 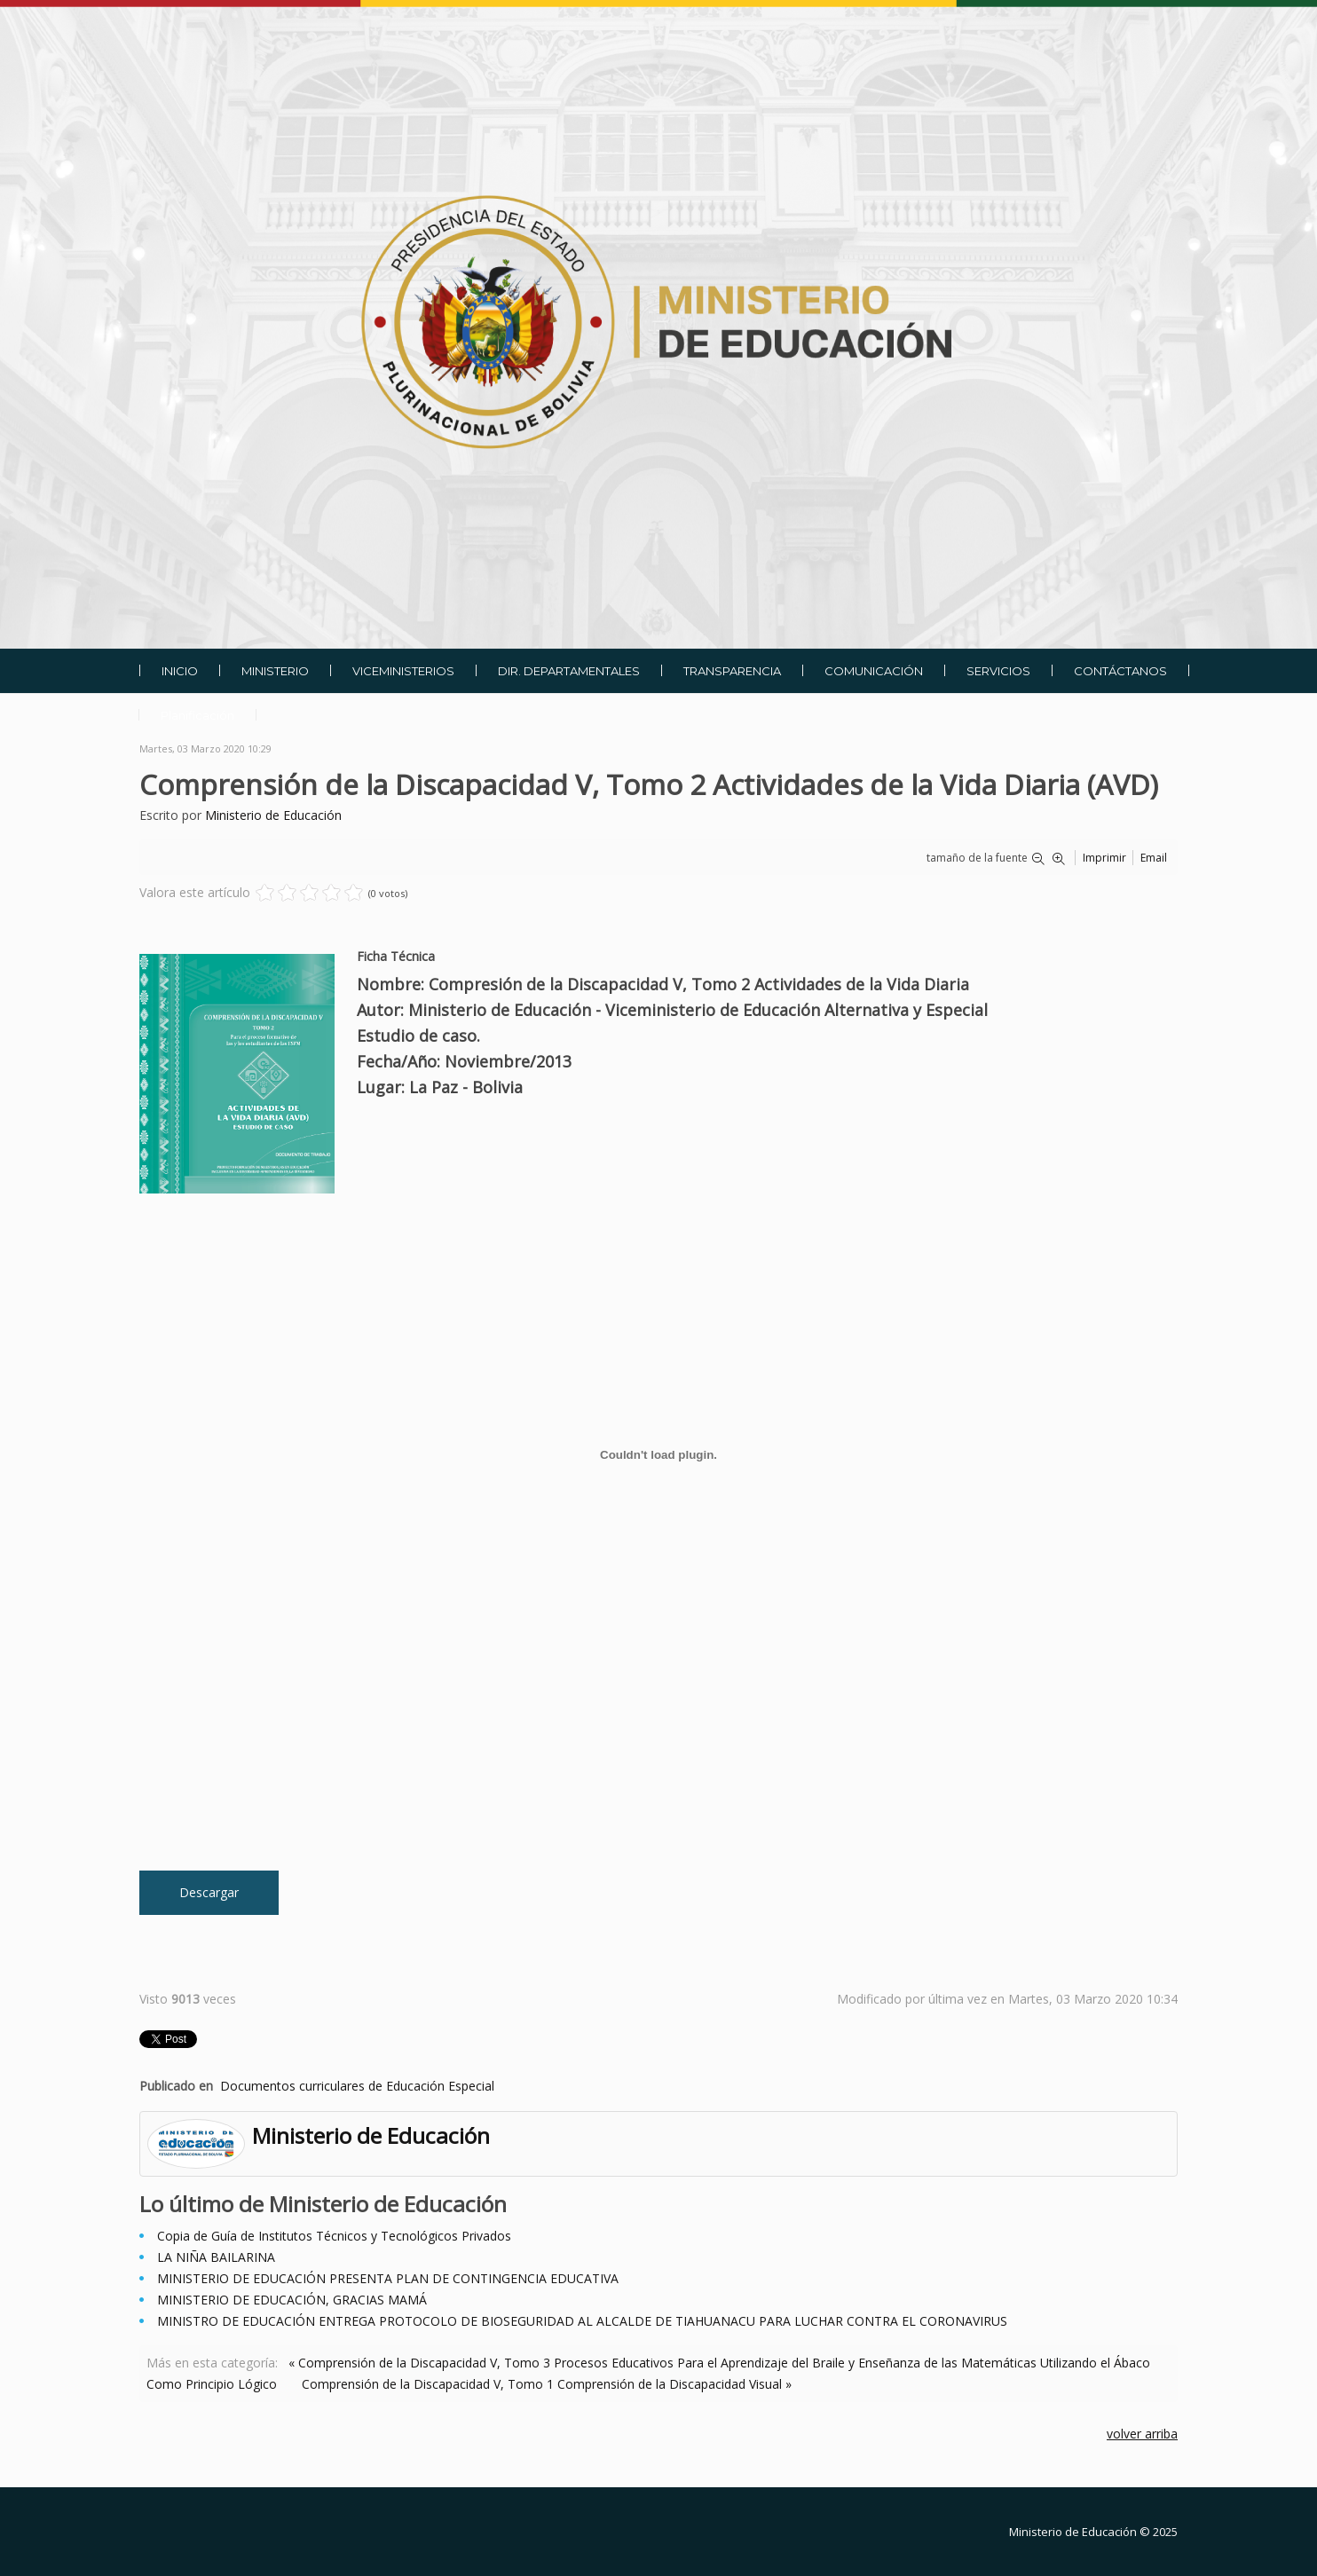 I want to click on Comprensión de la Discapacidad V, Tomo 1 Comprensión de la Discapacidad Visual », so click(x=547, y=2383).